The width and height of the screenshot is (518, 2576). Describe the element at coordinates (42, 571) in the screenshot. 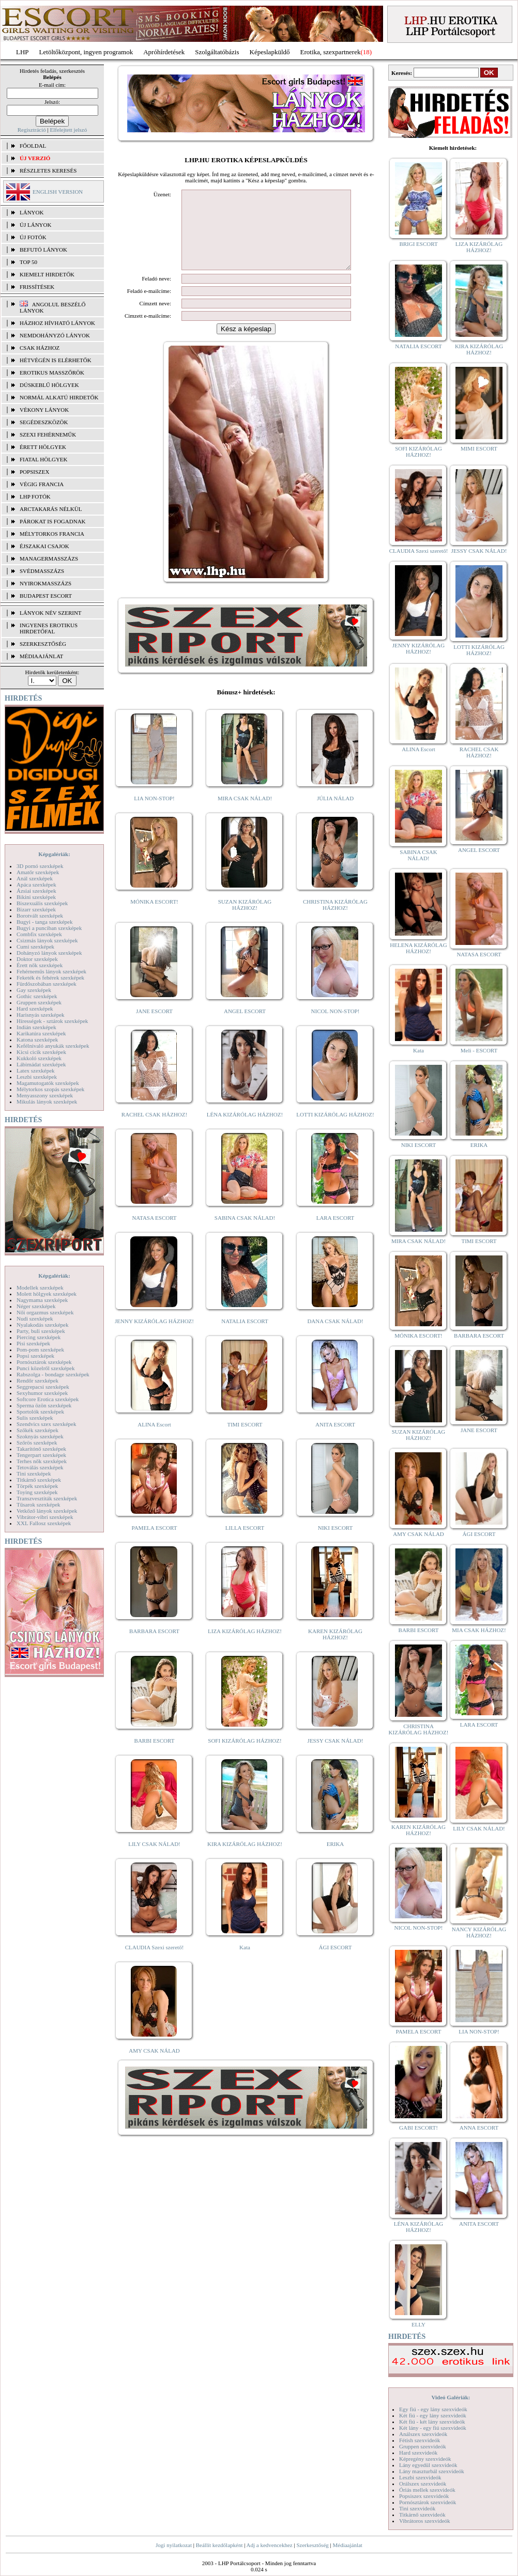

I see `Svédmasszázs` at that location.